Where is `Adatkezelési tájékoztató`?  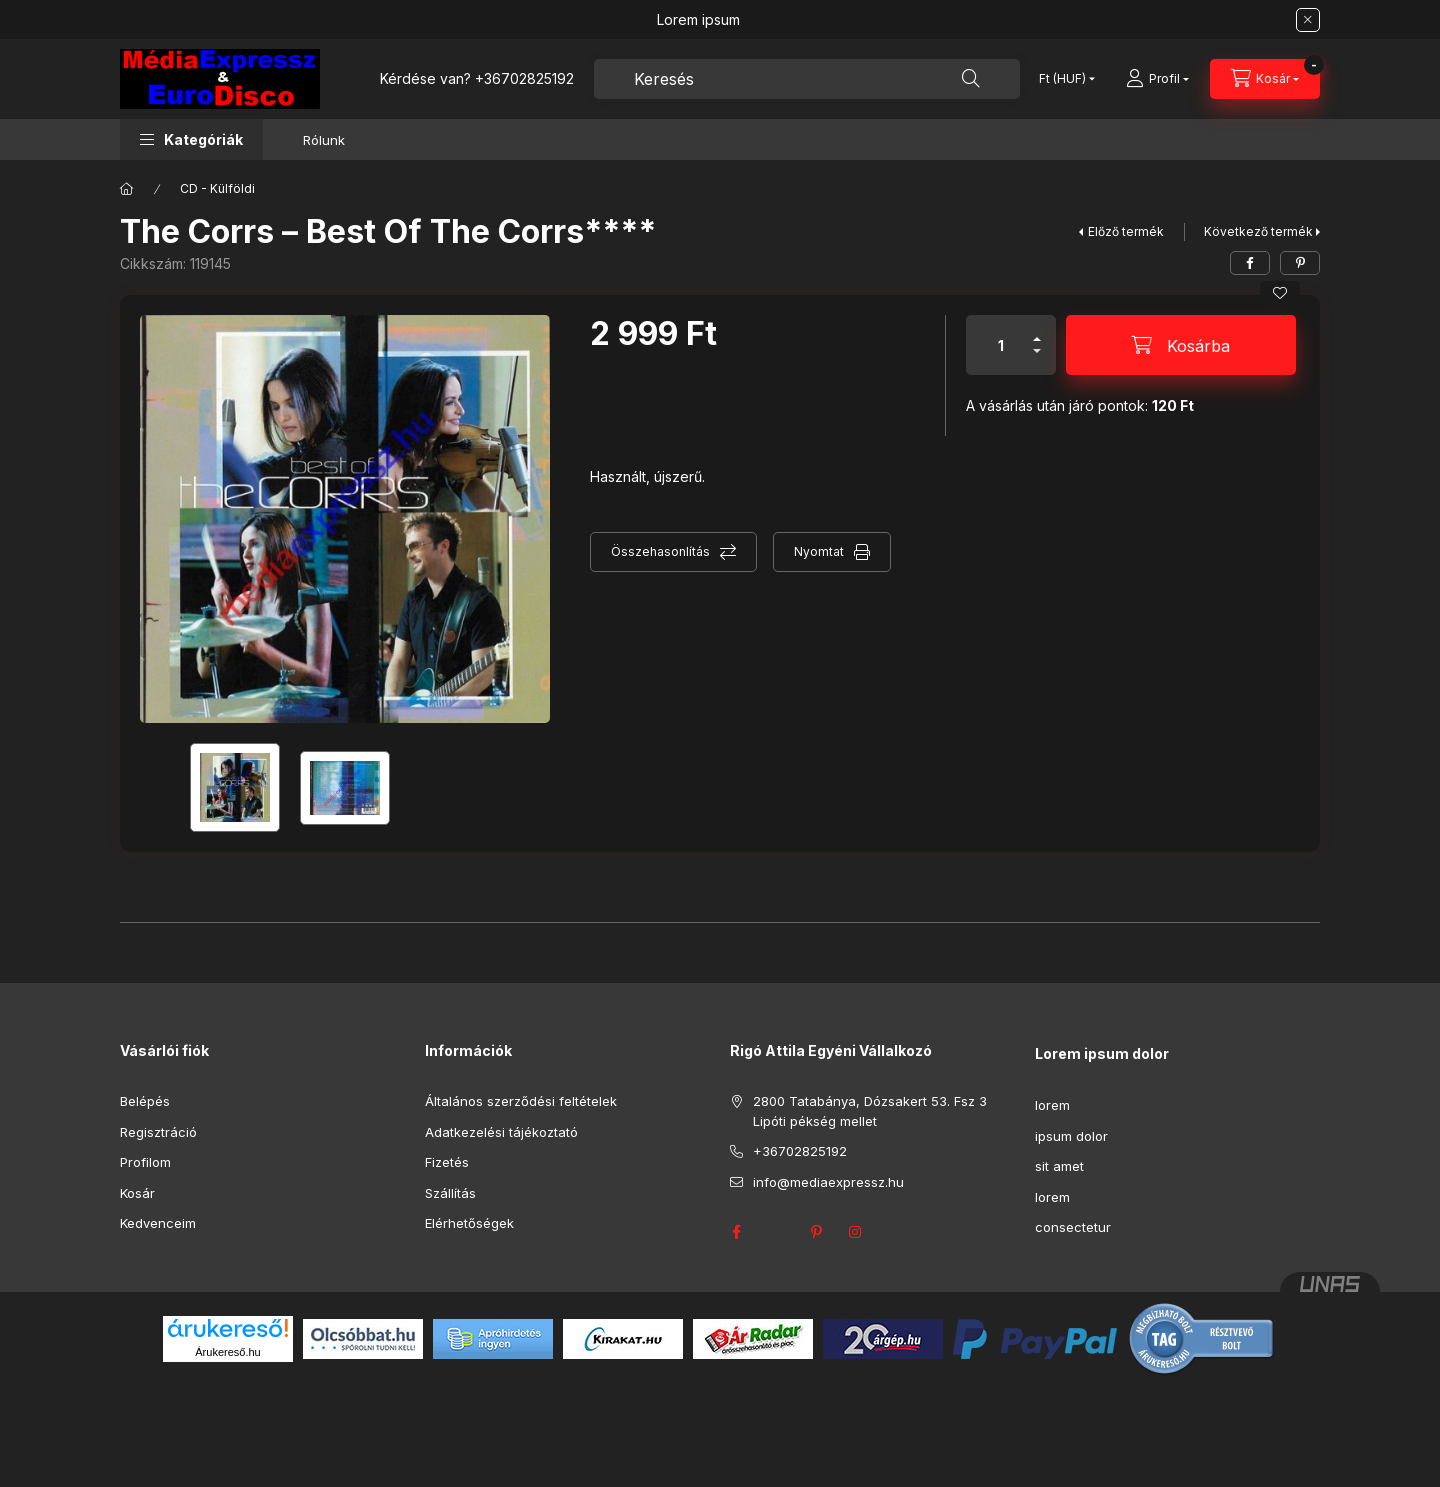 Adatkezelési tájékoztató is located at coordinates (501, 1132).